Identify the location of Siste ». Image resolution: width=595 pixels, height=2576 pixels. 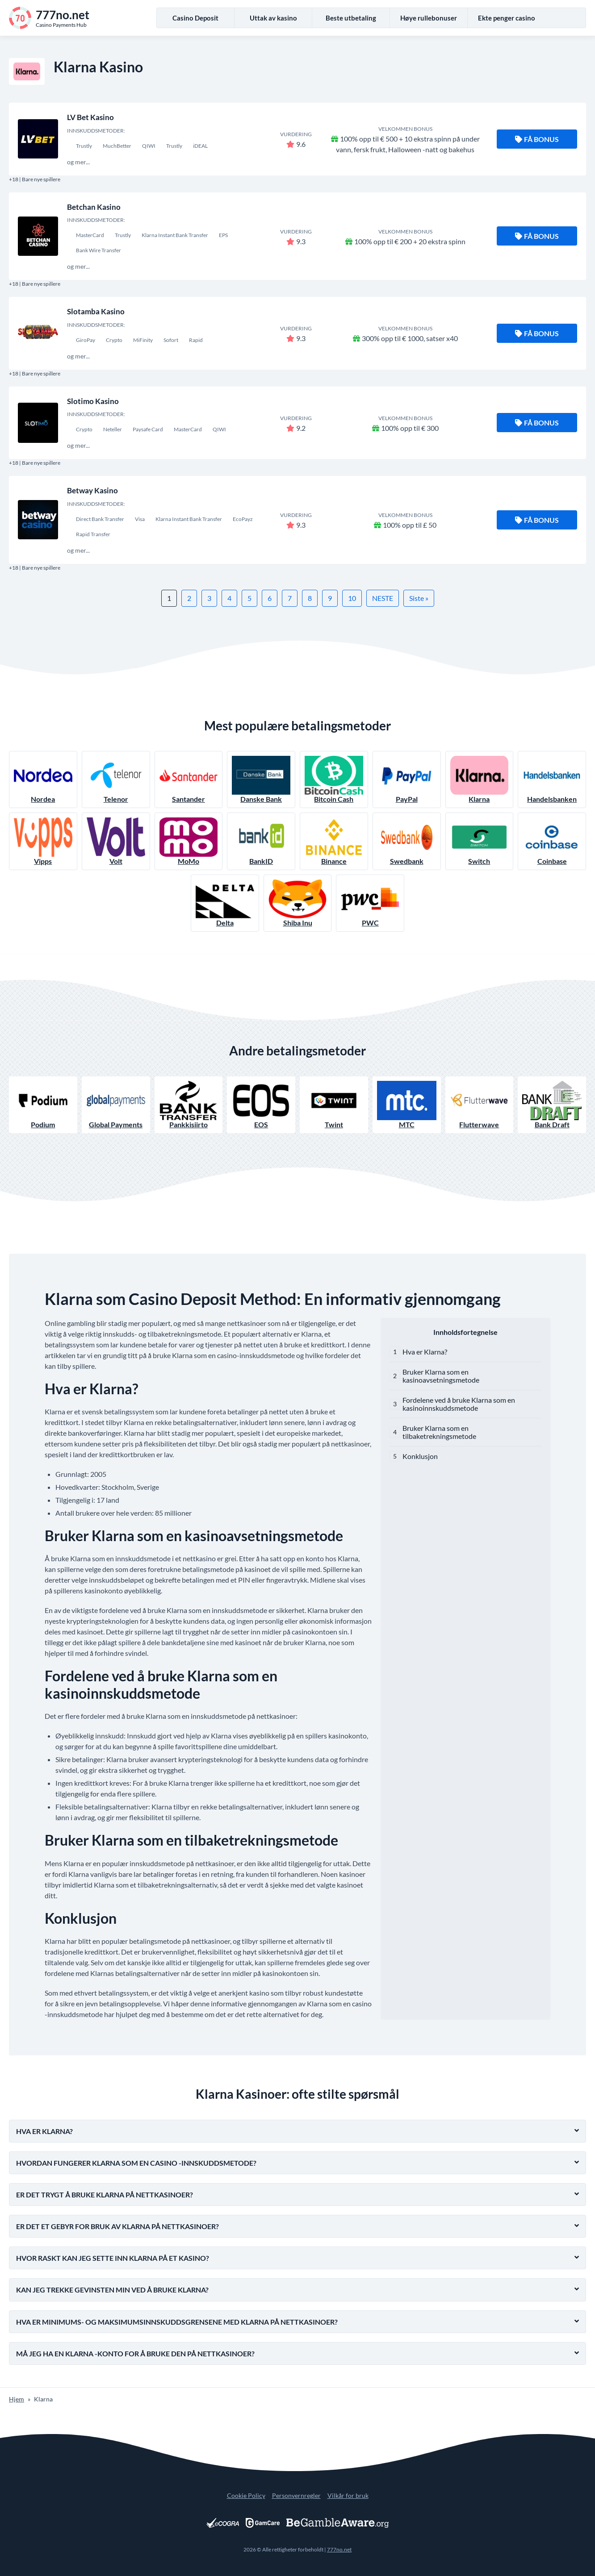
(418, 598).